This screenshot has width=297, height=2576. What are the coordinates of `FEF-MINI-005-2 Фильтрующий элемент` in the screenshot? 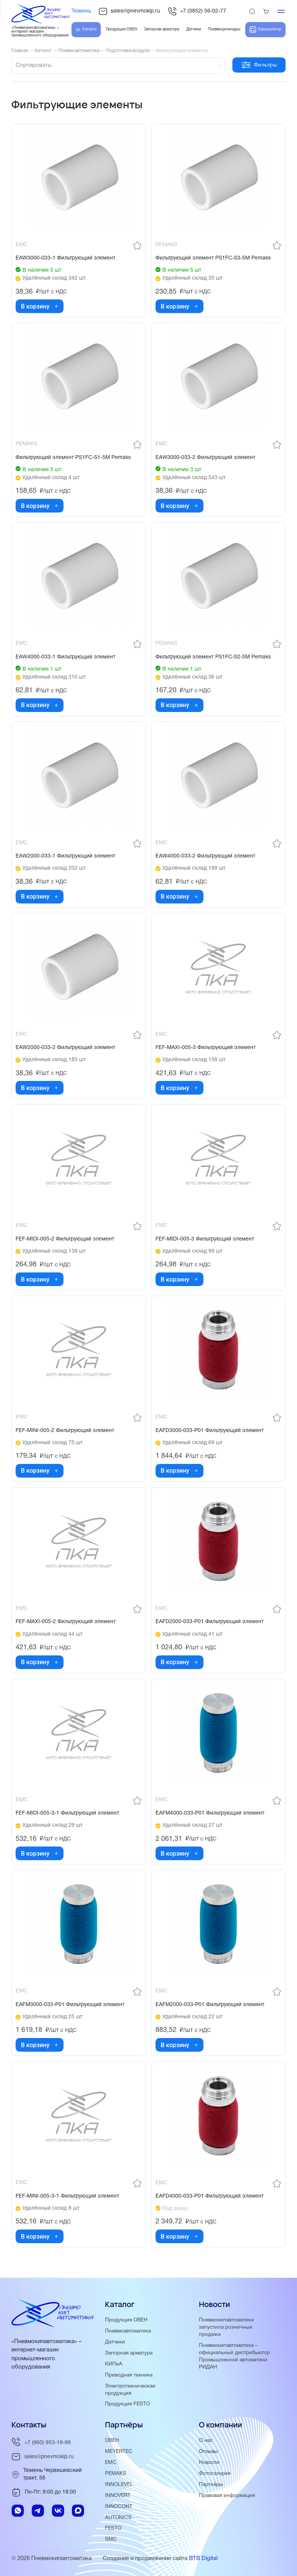 It's located at (65, 1430).